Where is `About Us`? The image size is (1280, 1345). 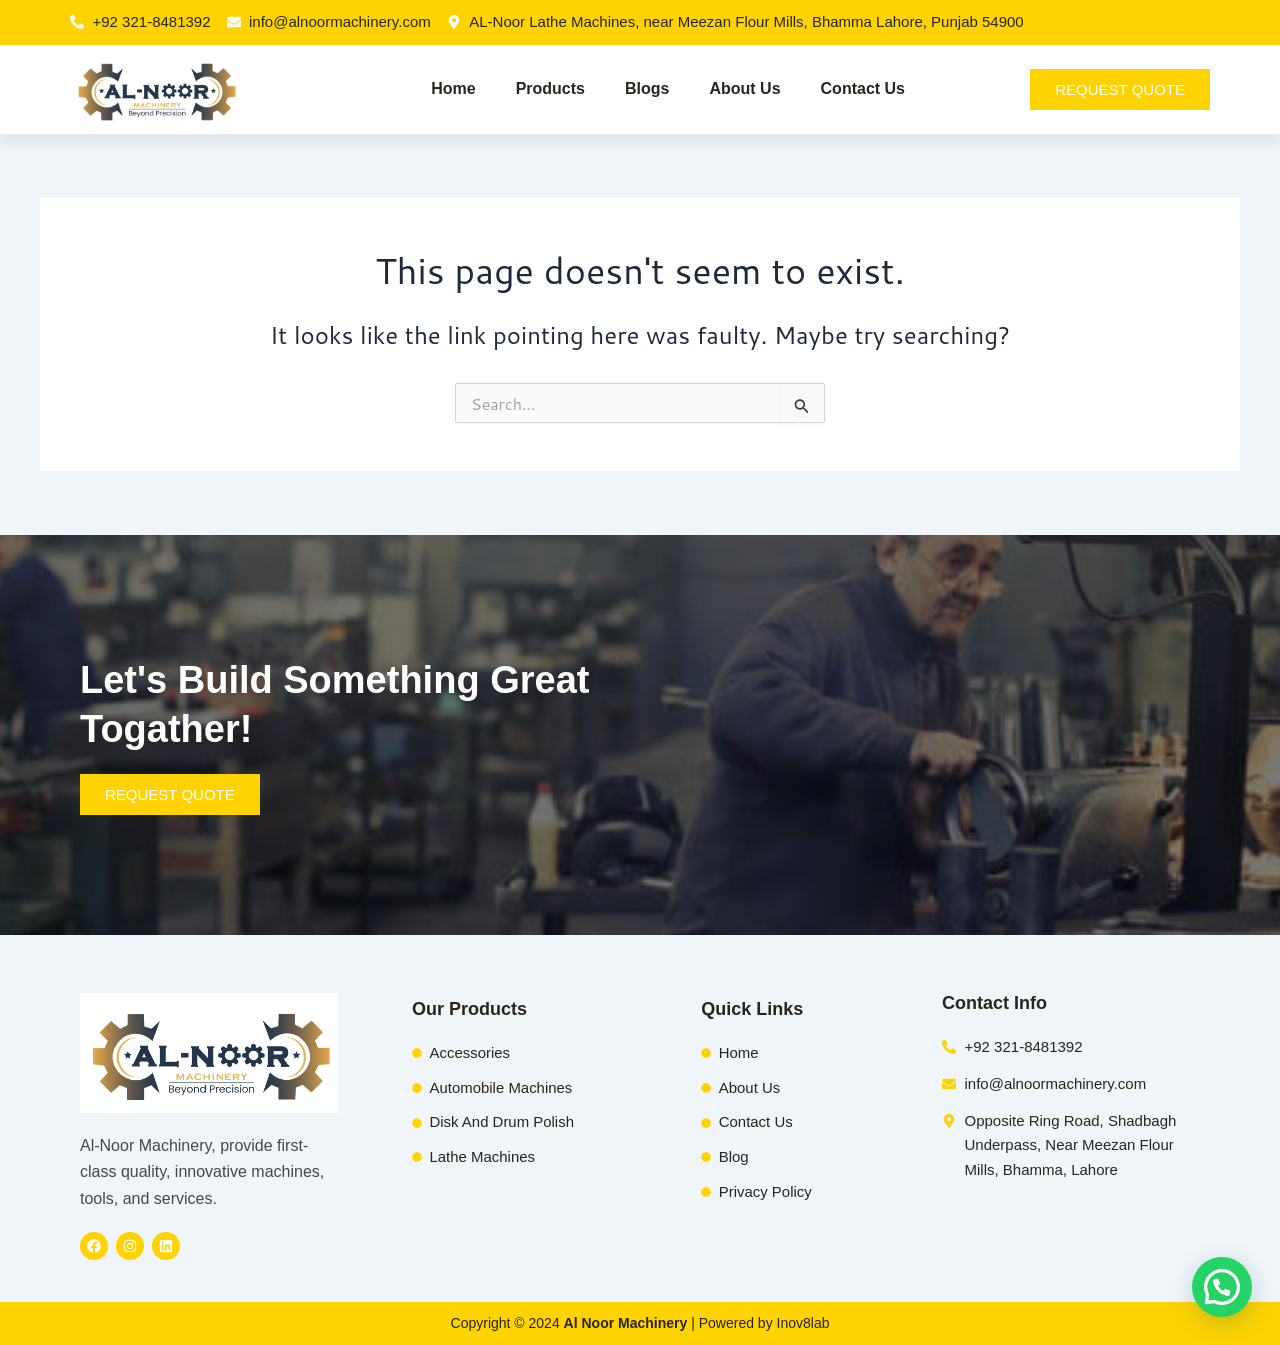 About Us is located at coordinates (744, 88).